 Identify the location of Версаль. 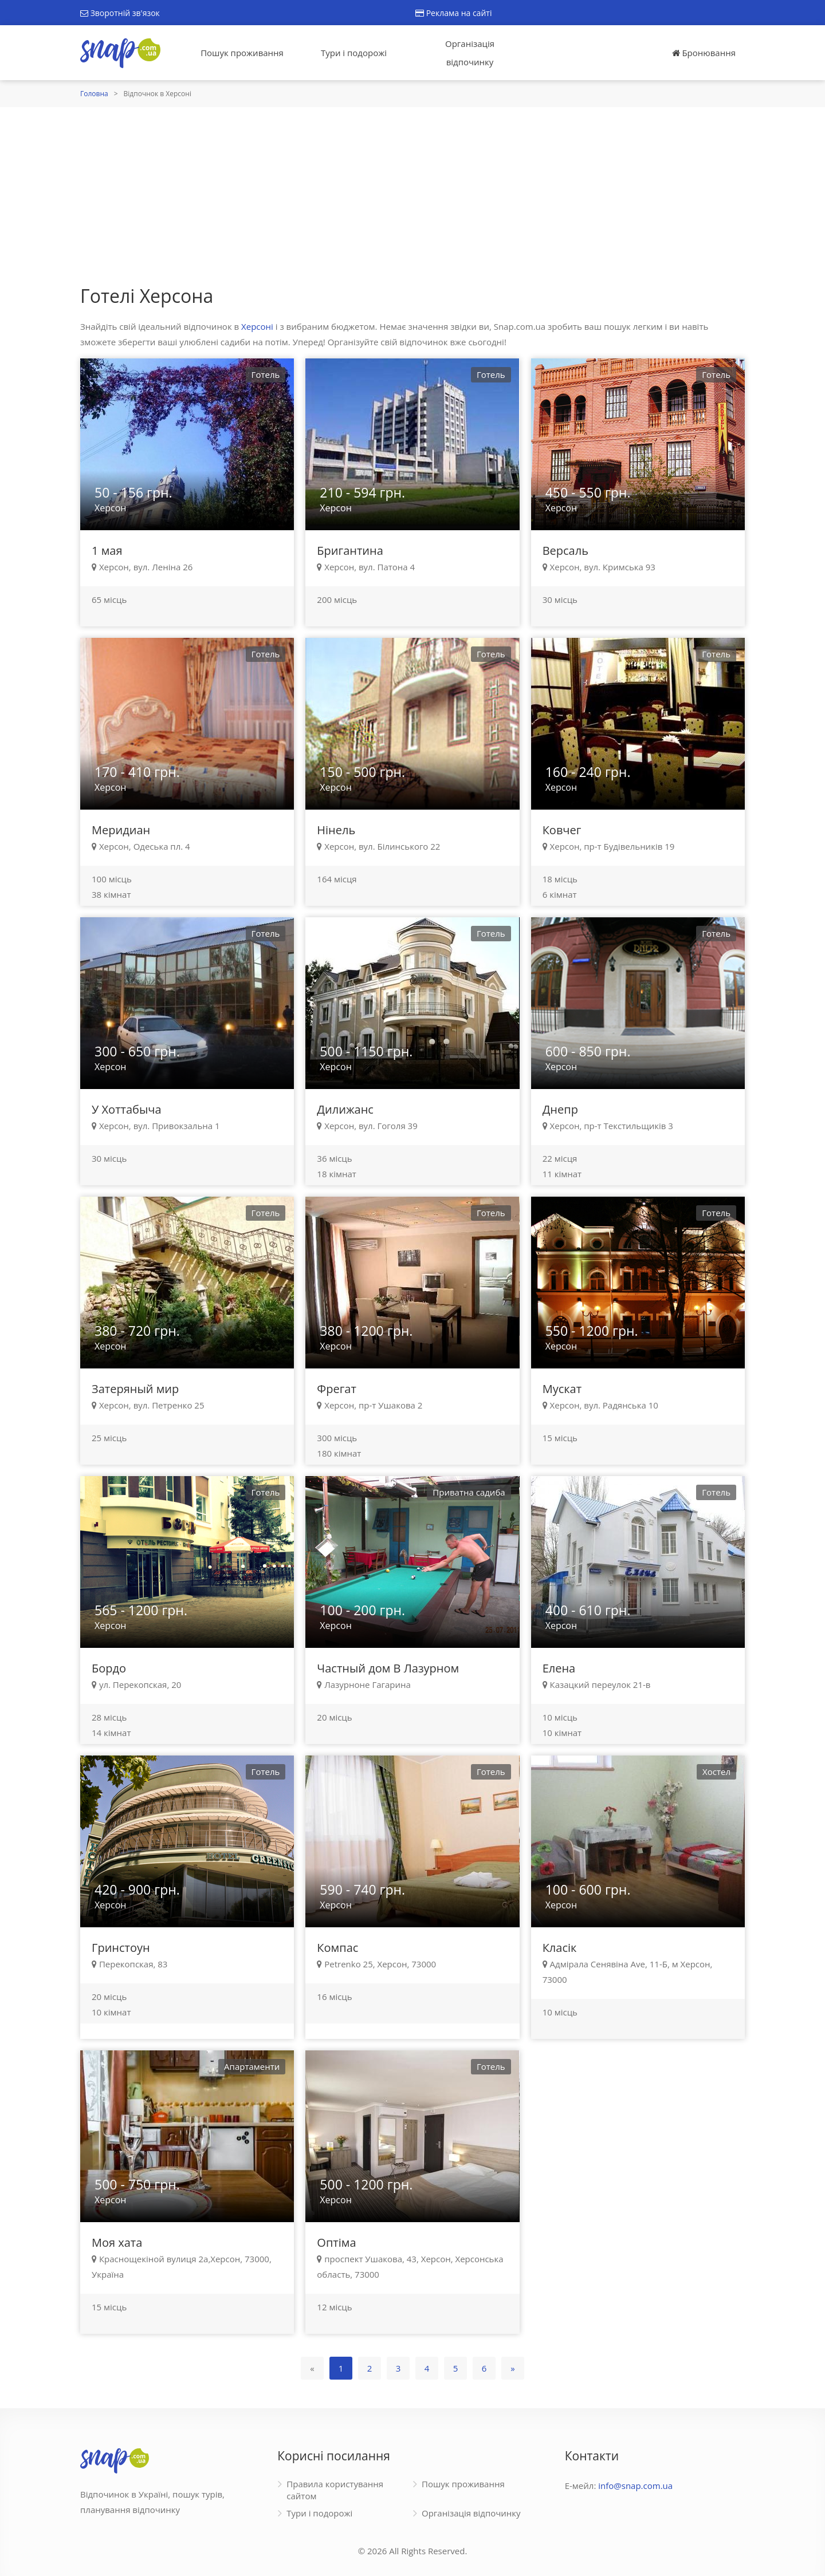
(565, 550).